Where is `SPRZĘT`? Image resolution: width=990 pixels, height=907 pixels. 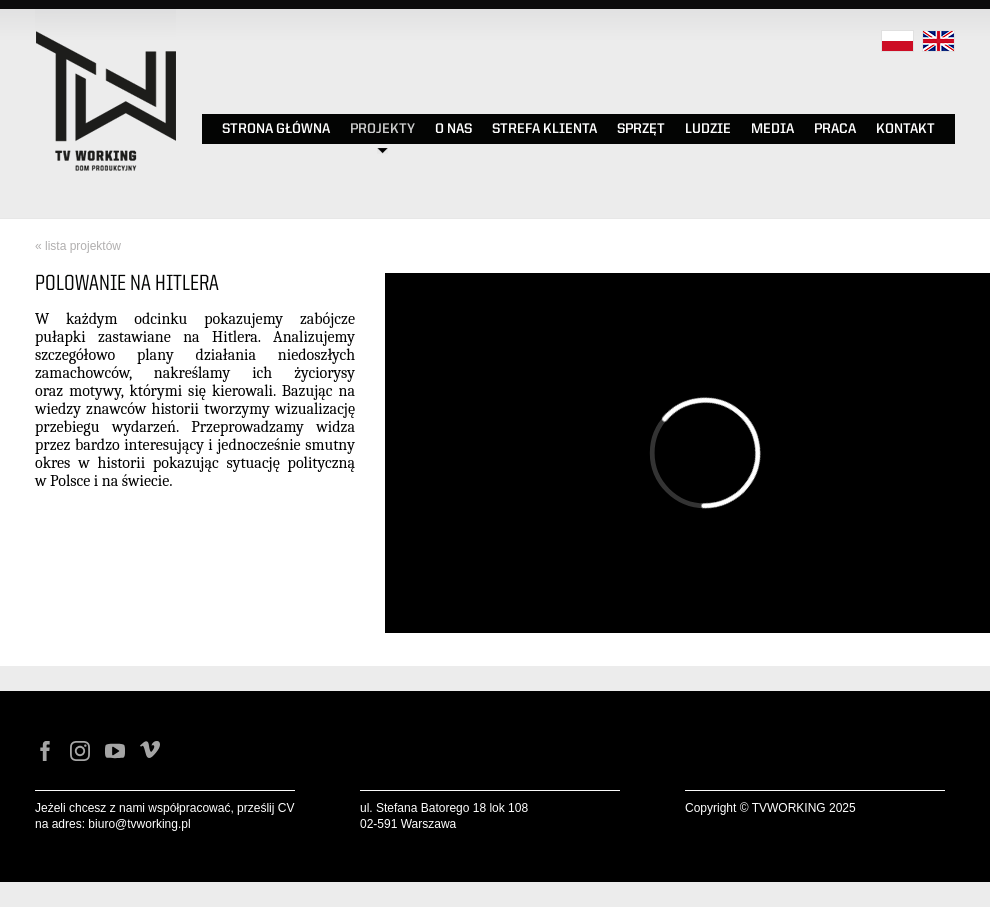
SPRZĘT is located at coordinates (641, 129).